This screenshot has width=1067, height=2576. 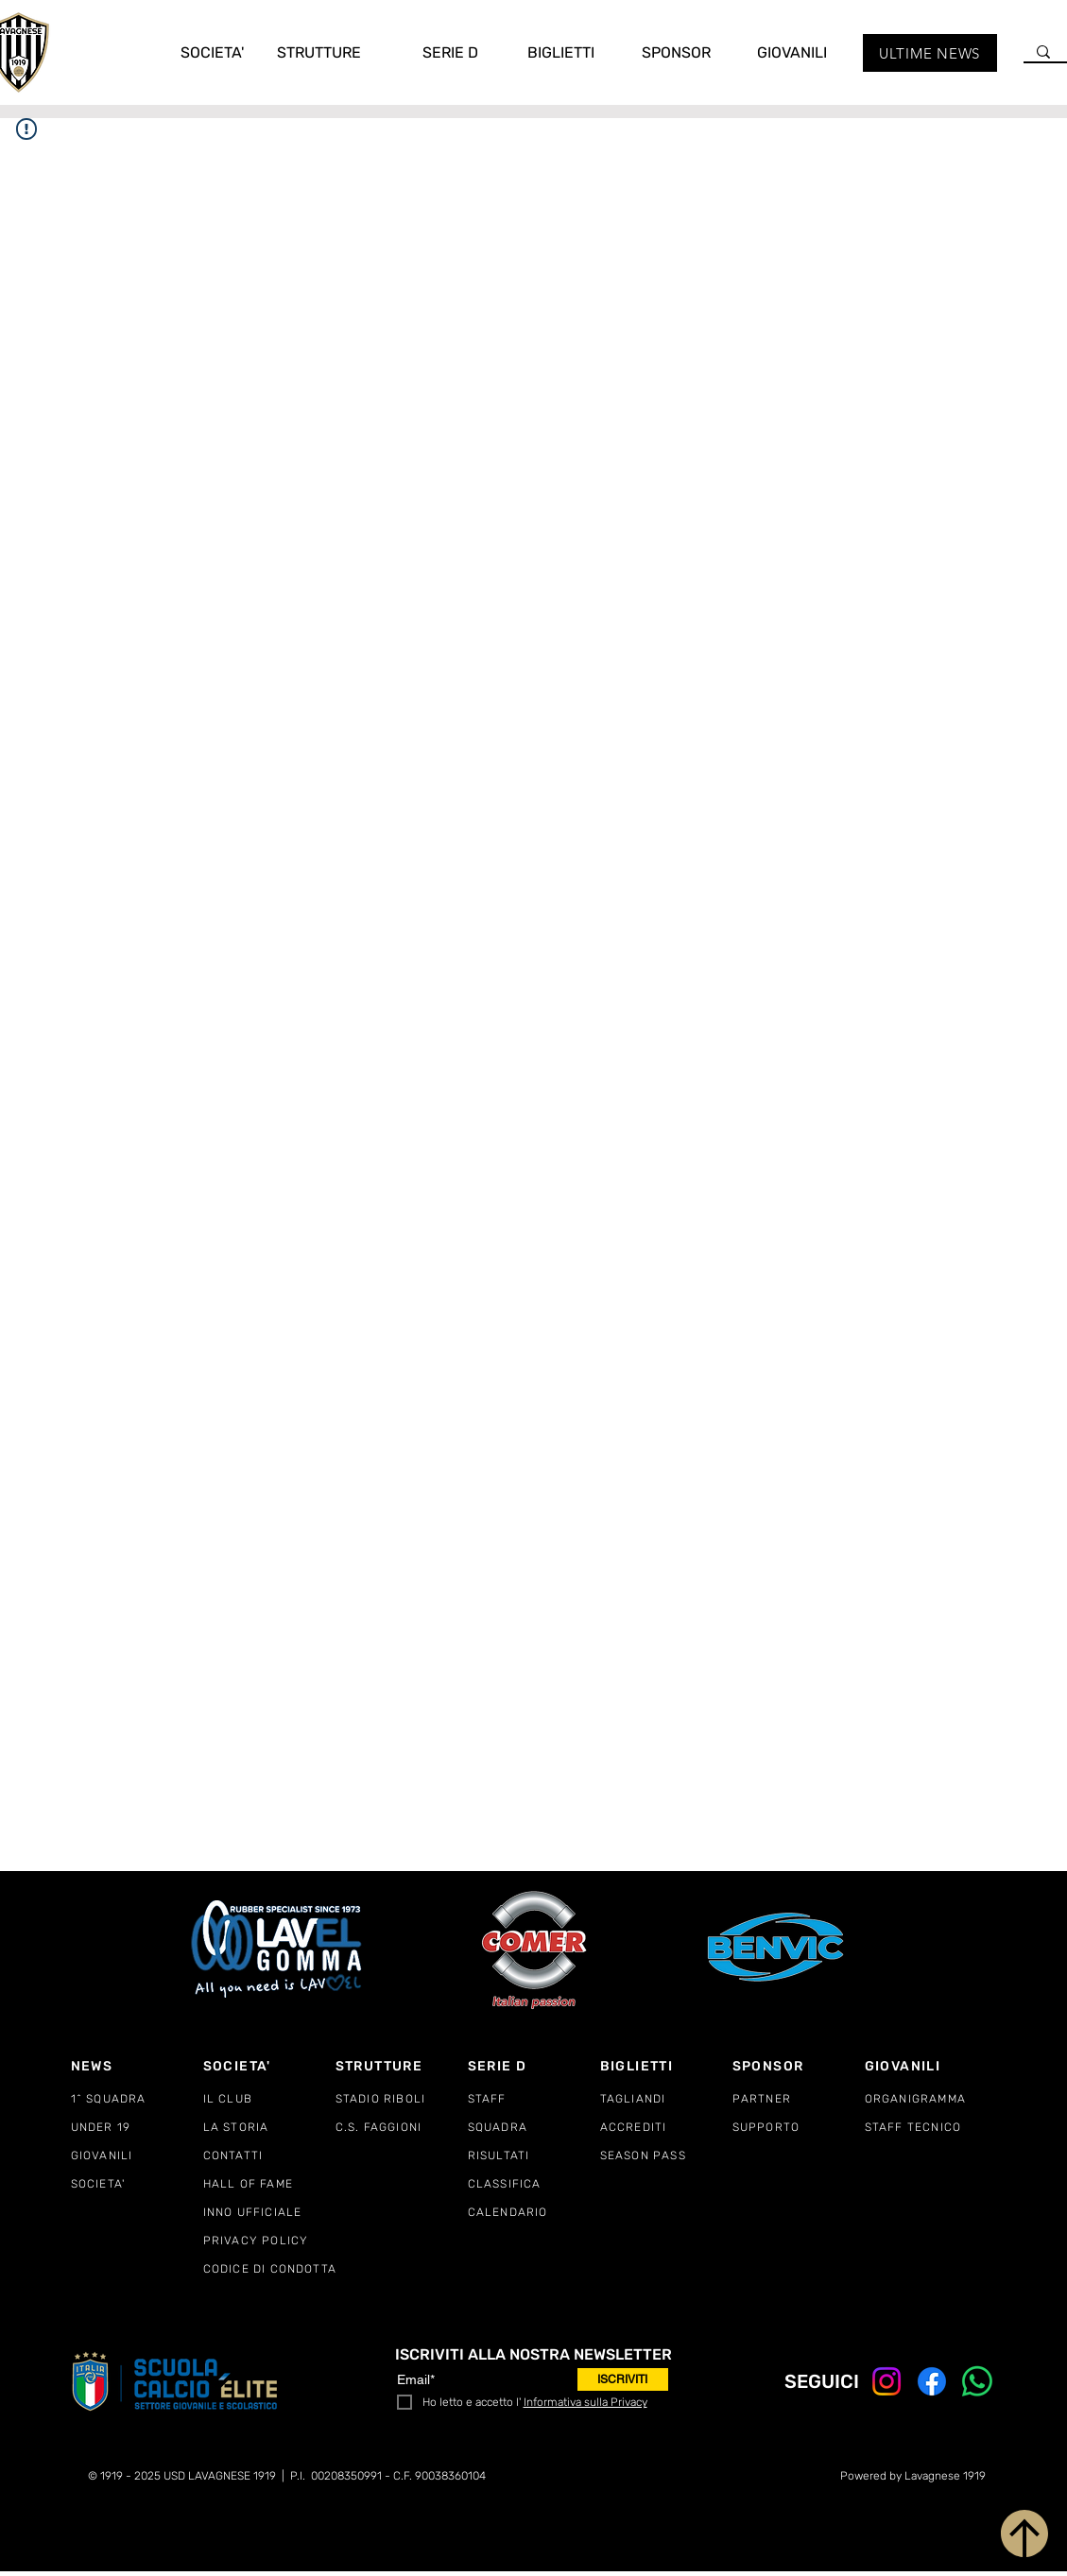 What do you see at coordinates (402, 2099) in the screenshot?
I see `[STADIO RIBOLI]` at bounding box center [402, 2099].